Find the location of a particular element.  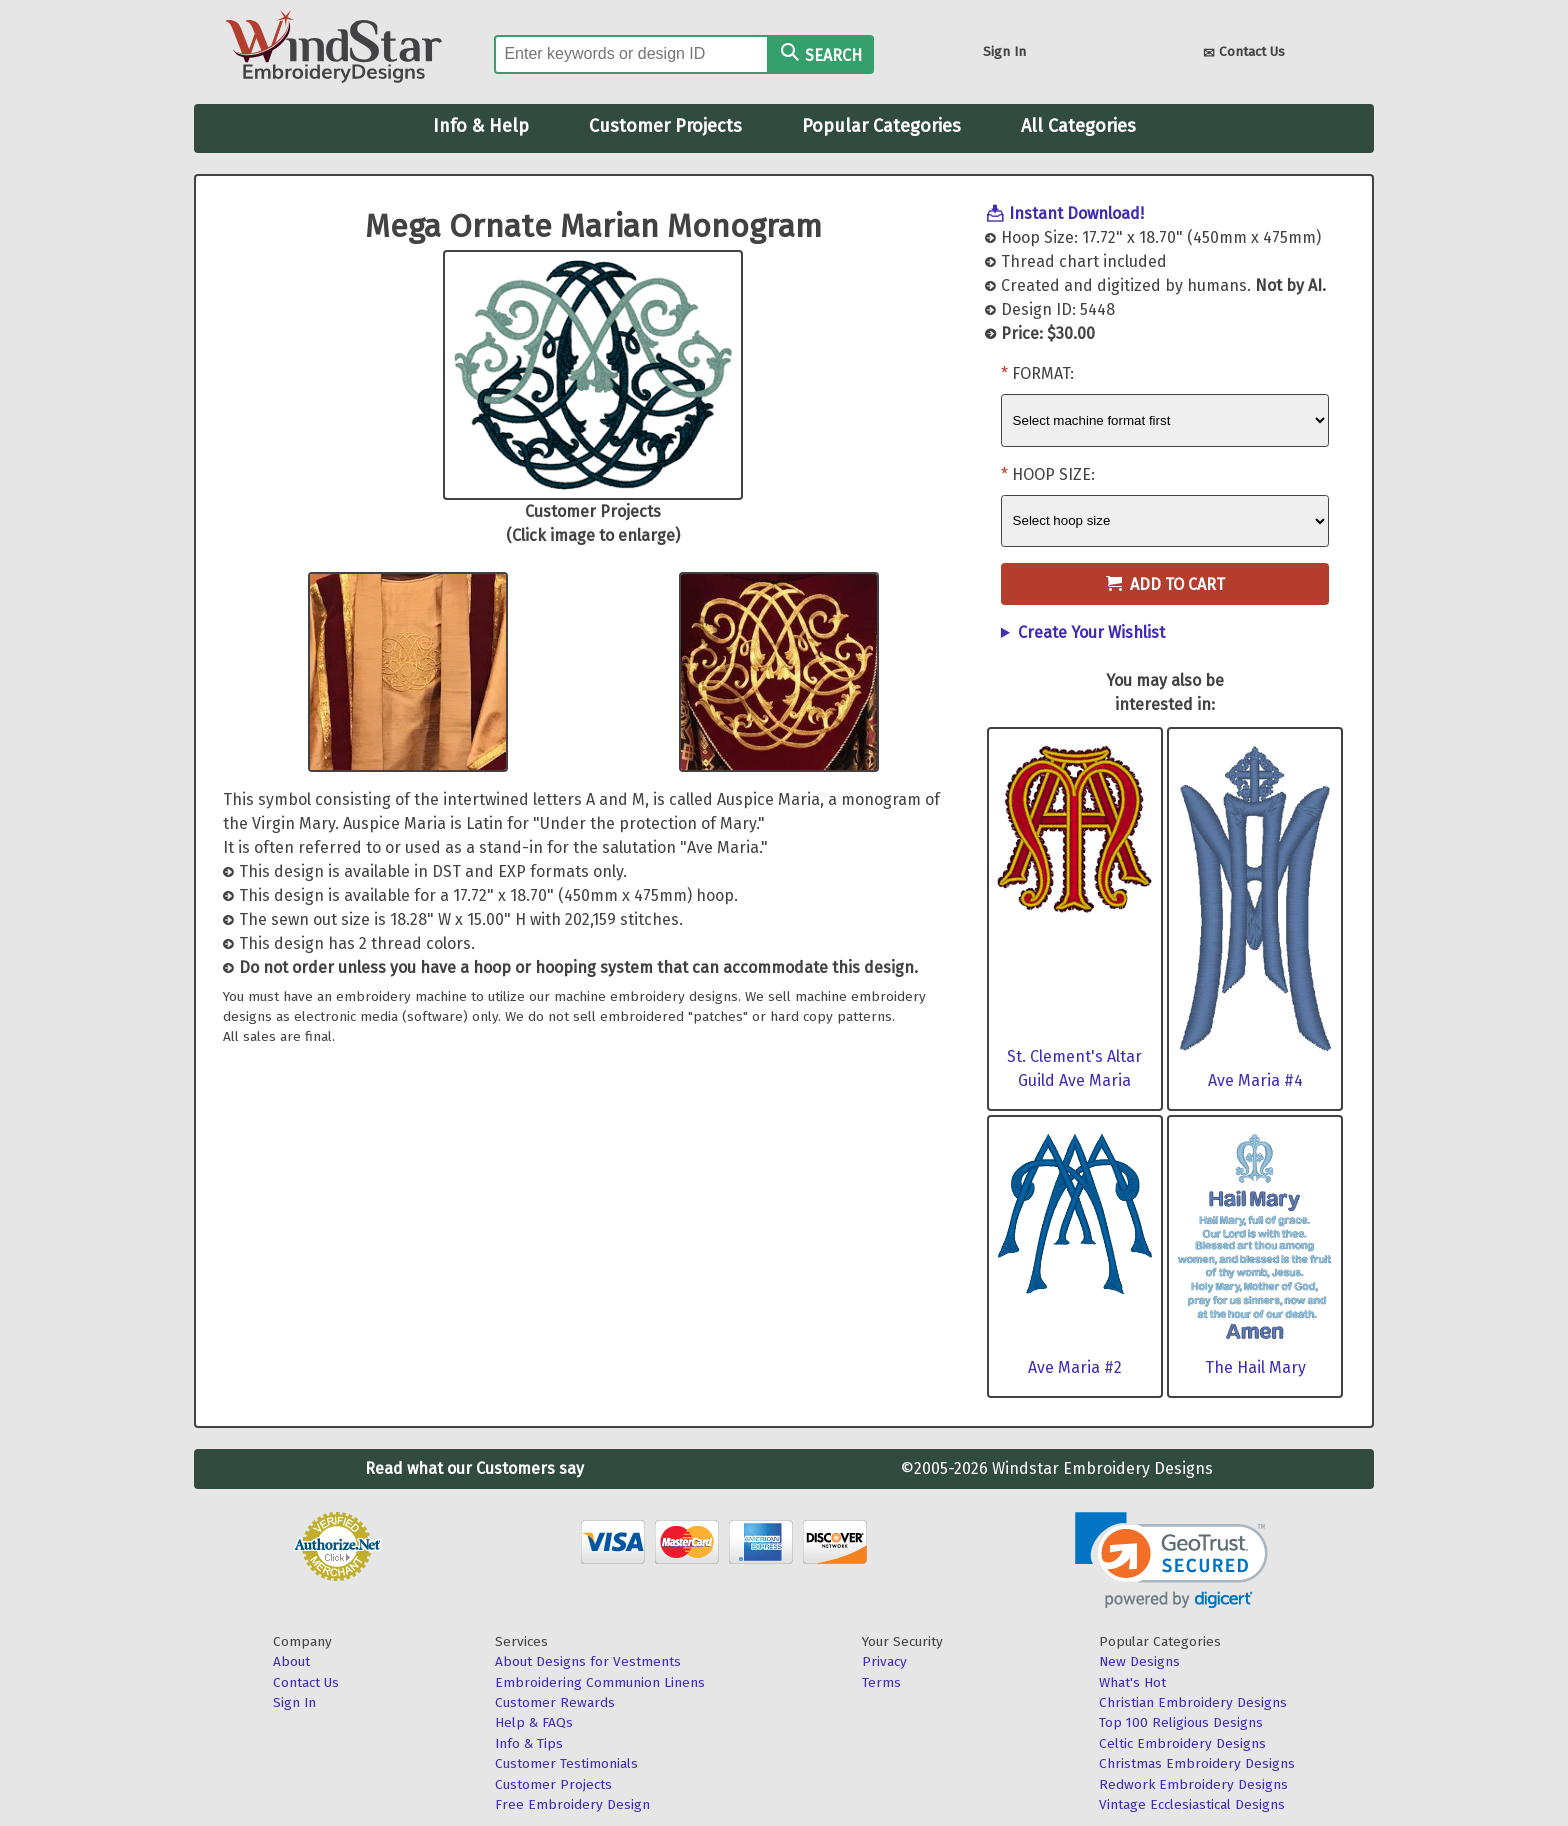

Customer Rewards is located at coordinates (555, 1702).